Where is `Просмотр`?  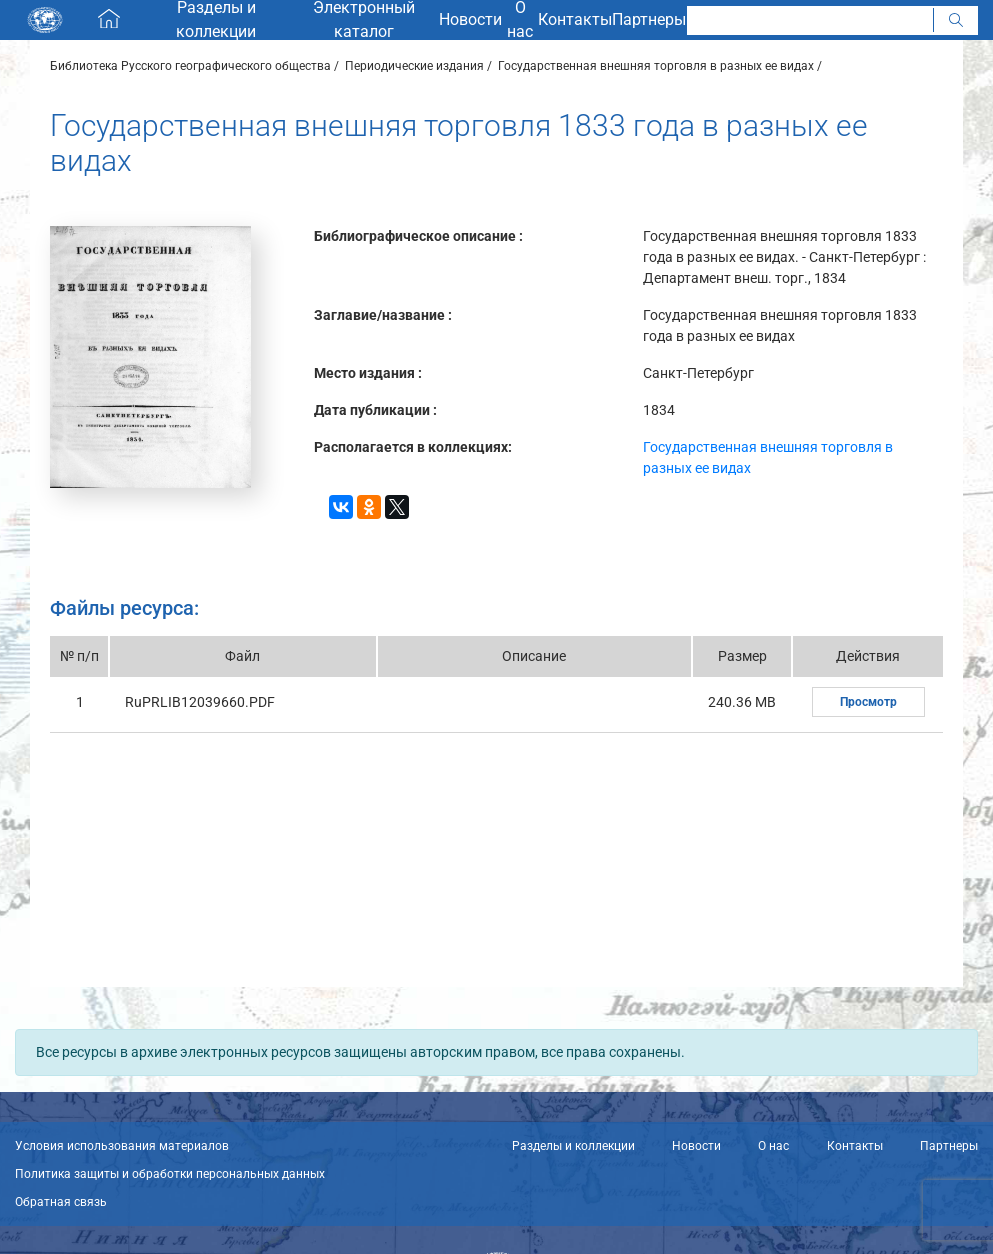 Просмотр is located at coordinates (868, 702).